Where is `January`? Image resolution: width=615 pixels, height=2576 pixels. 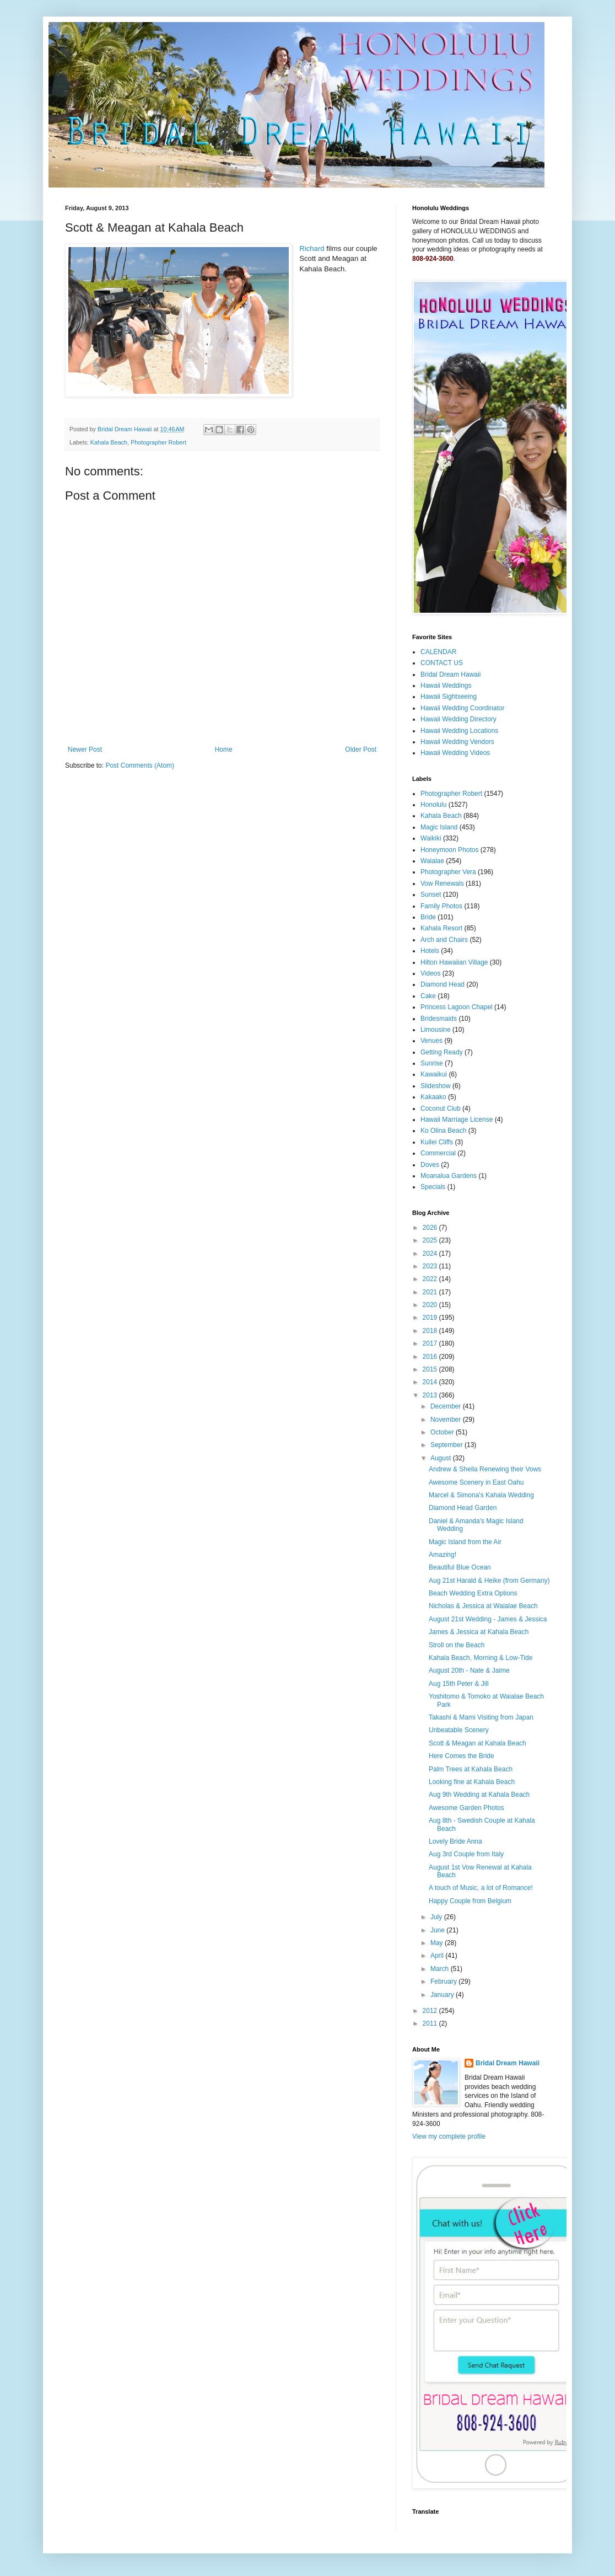 January is located at coordinates (443, 1995).